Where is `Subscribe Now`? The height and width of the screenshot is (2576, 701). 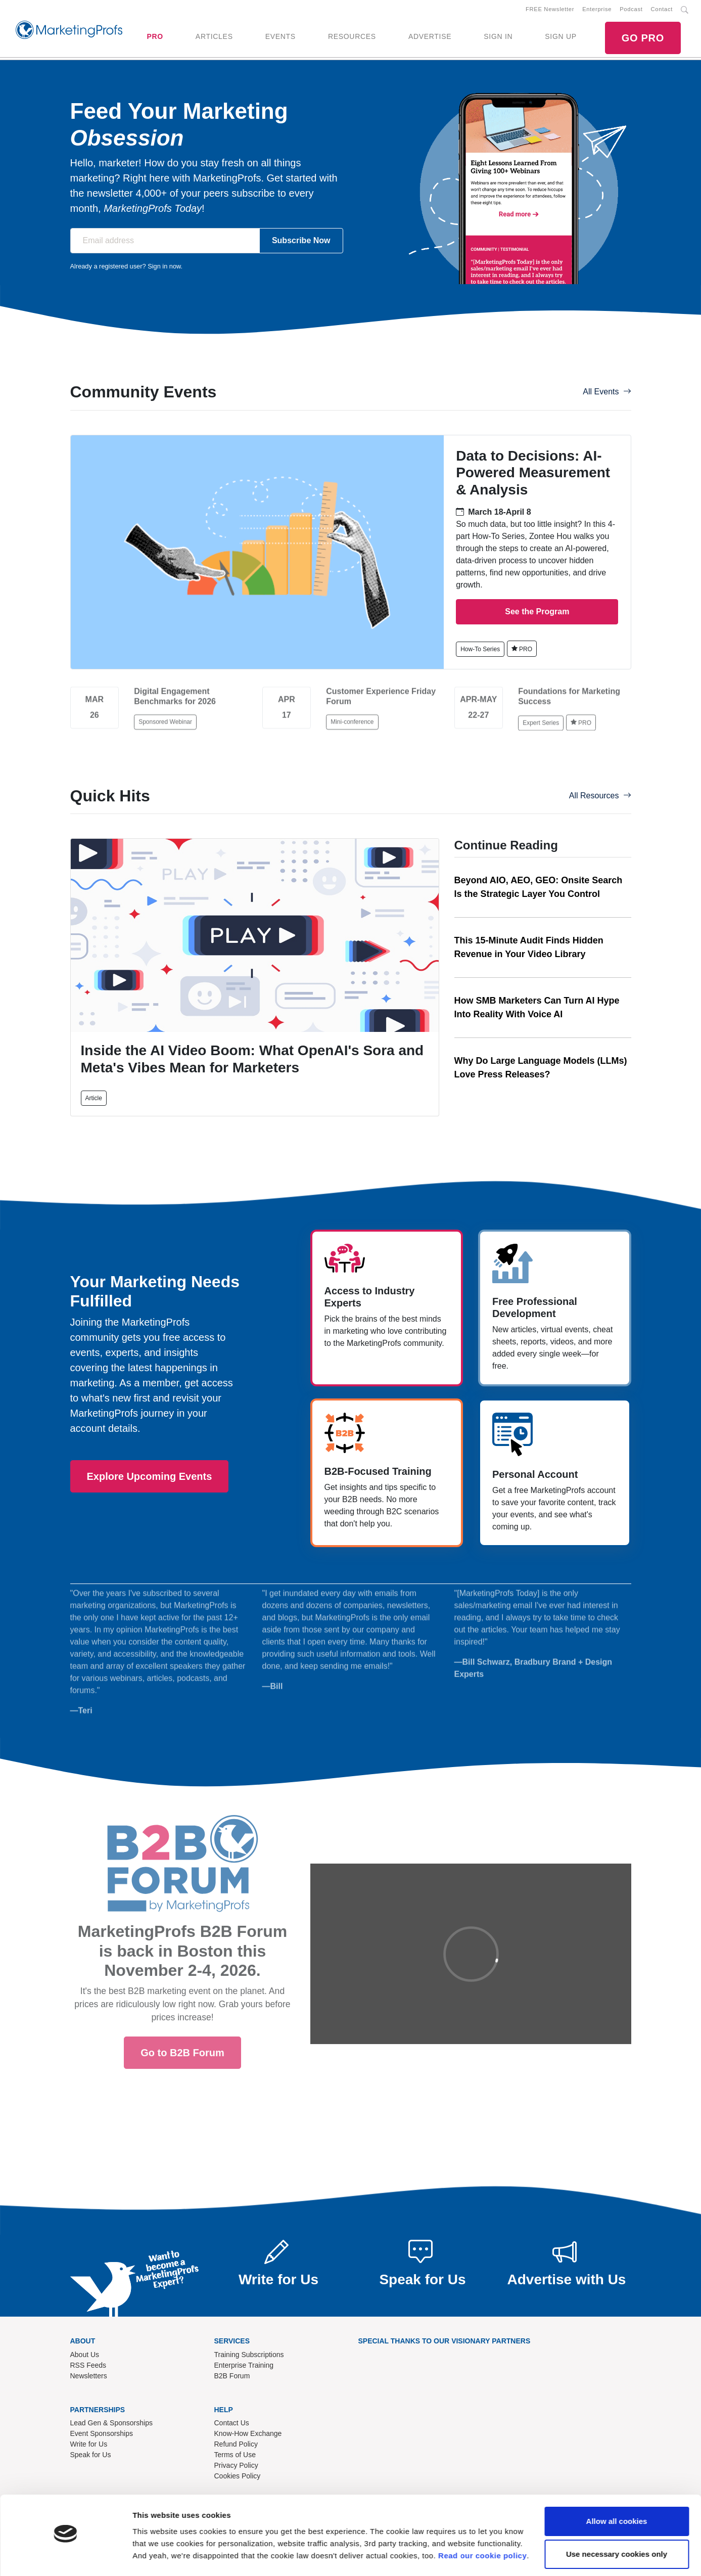 Subscribe Now is located at coordinates (301, 241).